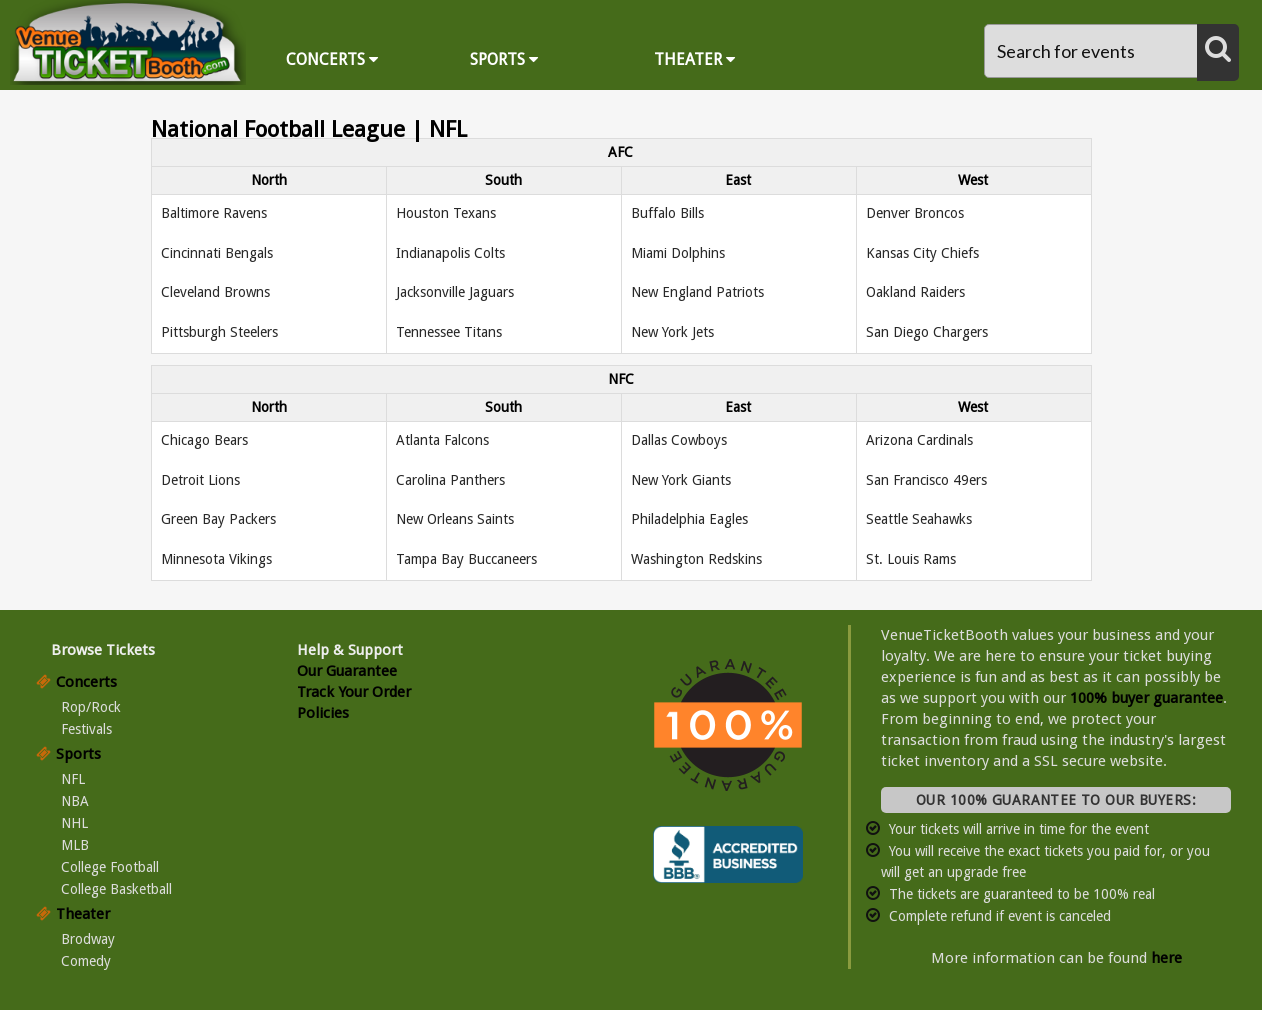 The image size is (1262, 1010). What do you see at coordinates (200, 480) in the screenshot?
I see `Detroit Lions` at bounding box center [200, 480].